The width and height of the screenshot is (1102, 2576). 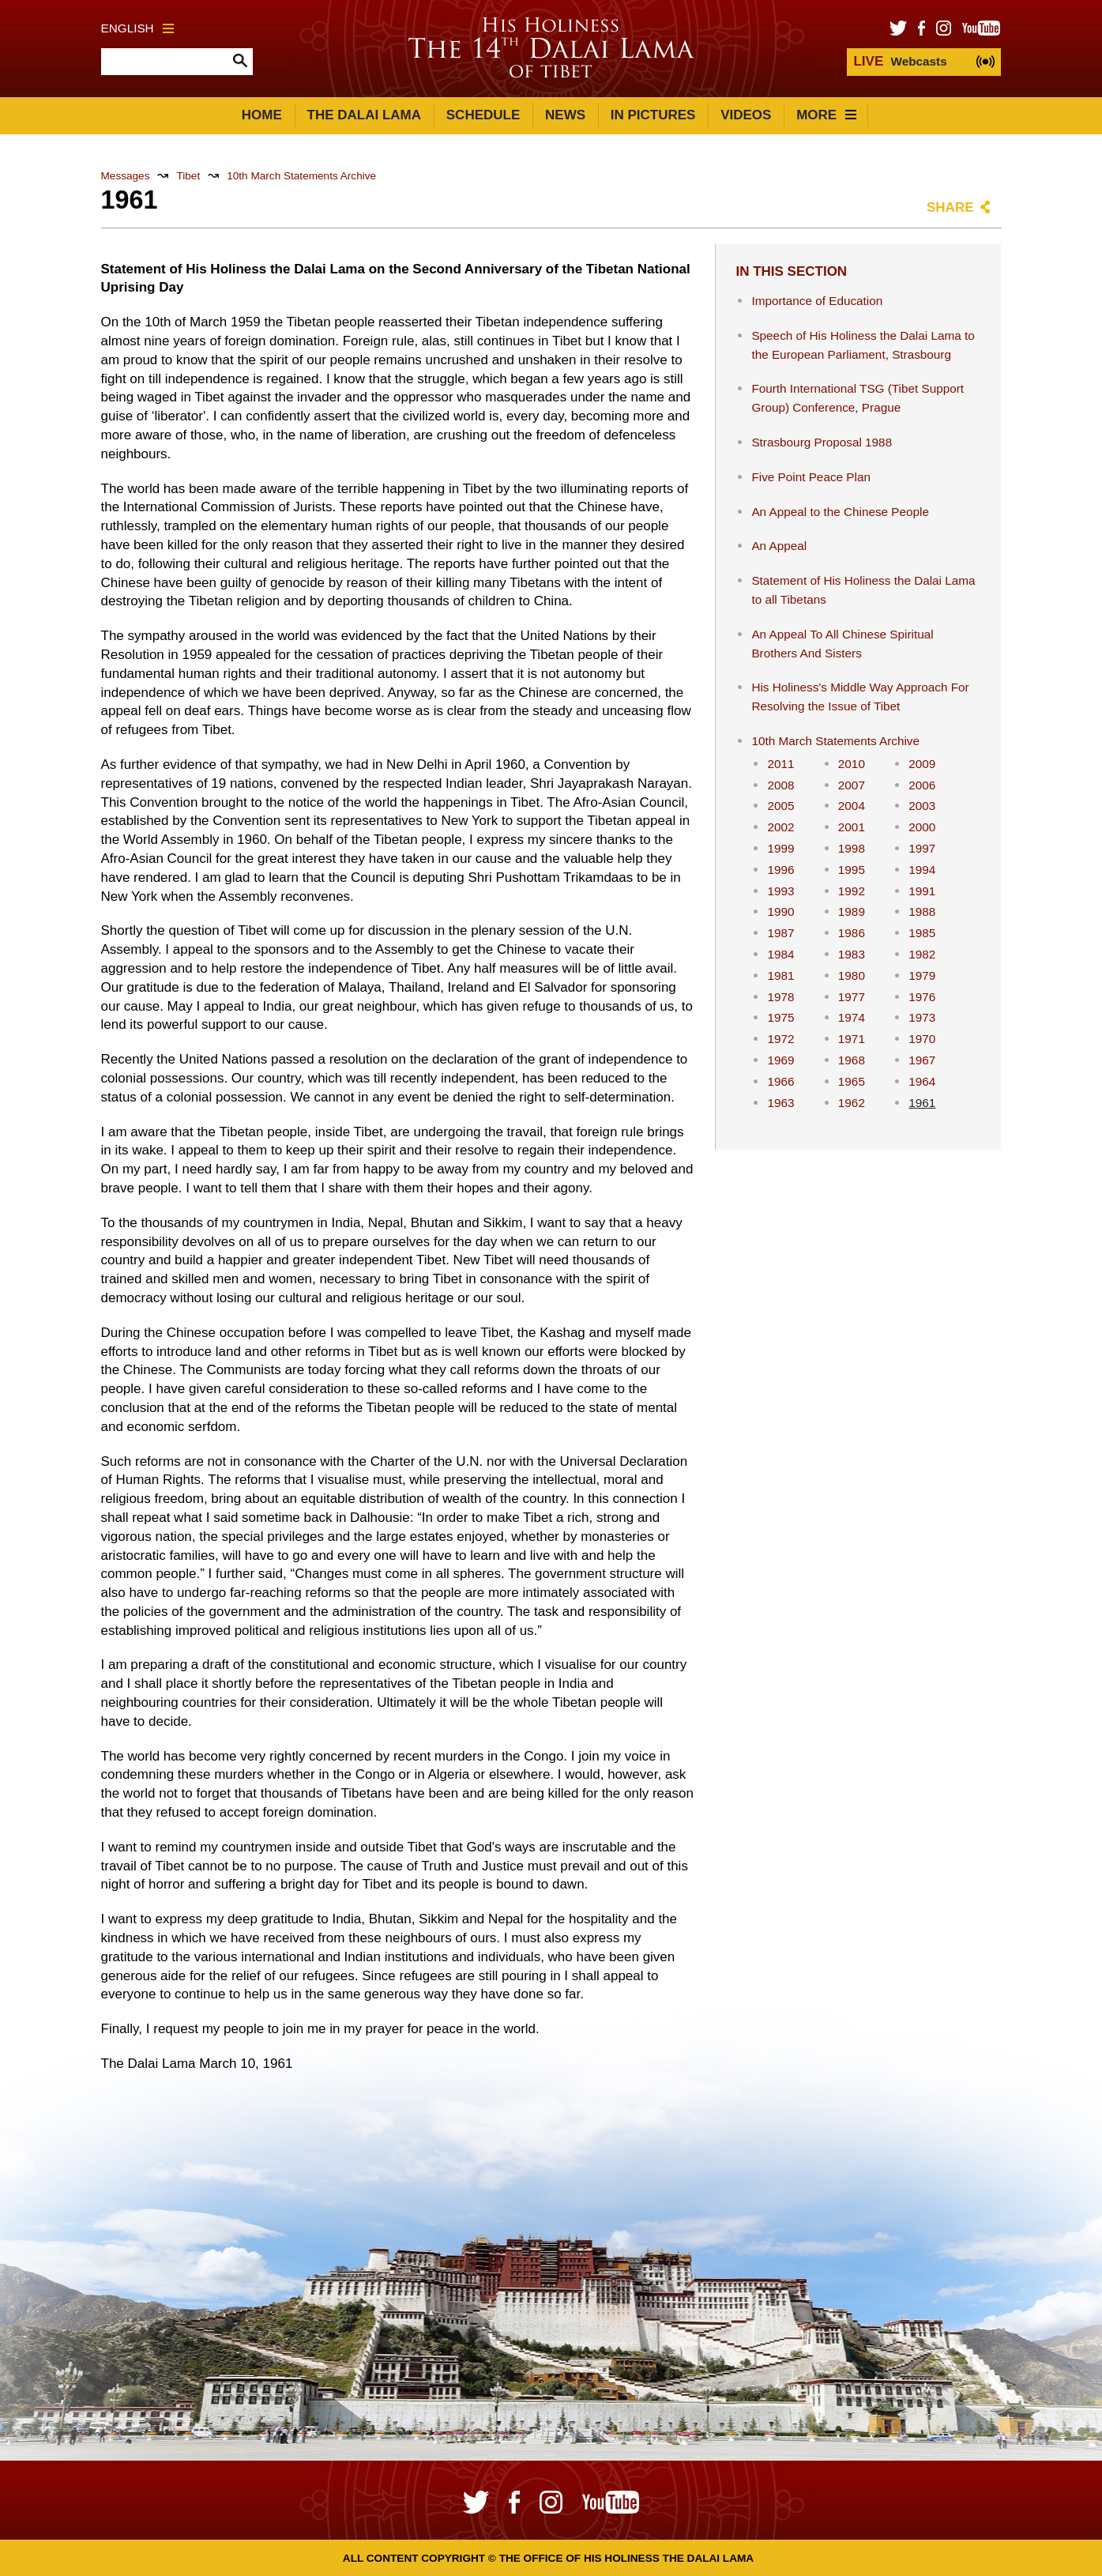 I want to click on 2001, so click(x=851, y=827).